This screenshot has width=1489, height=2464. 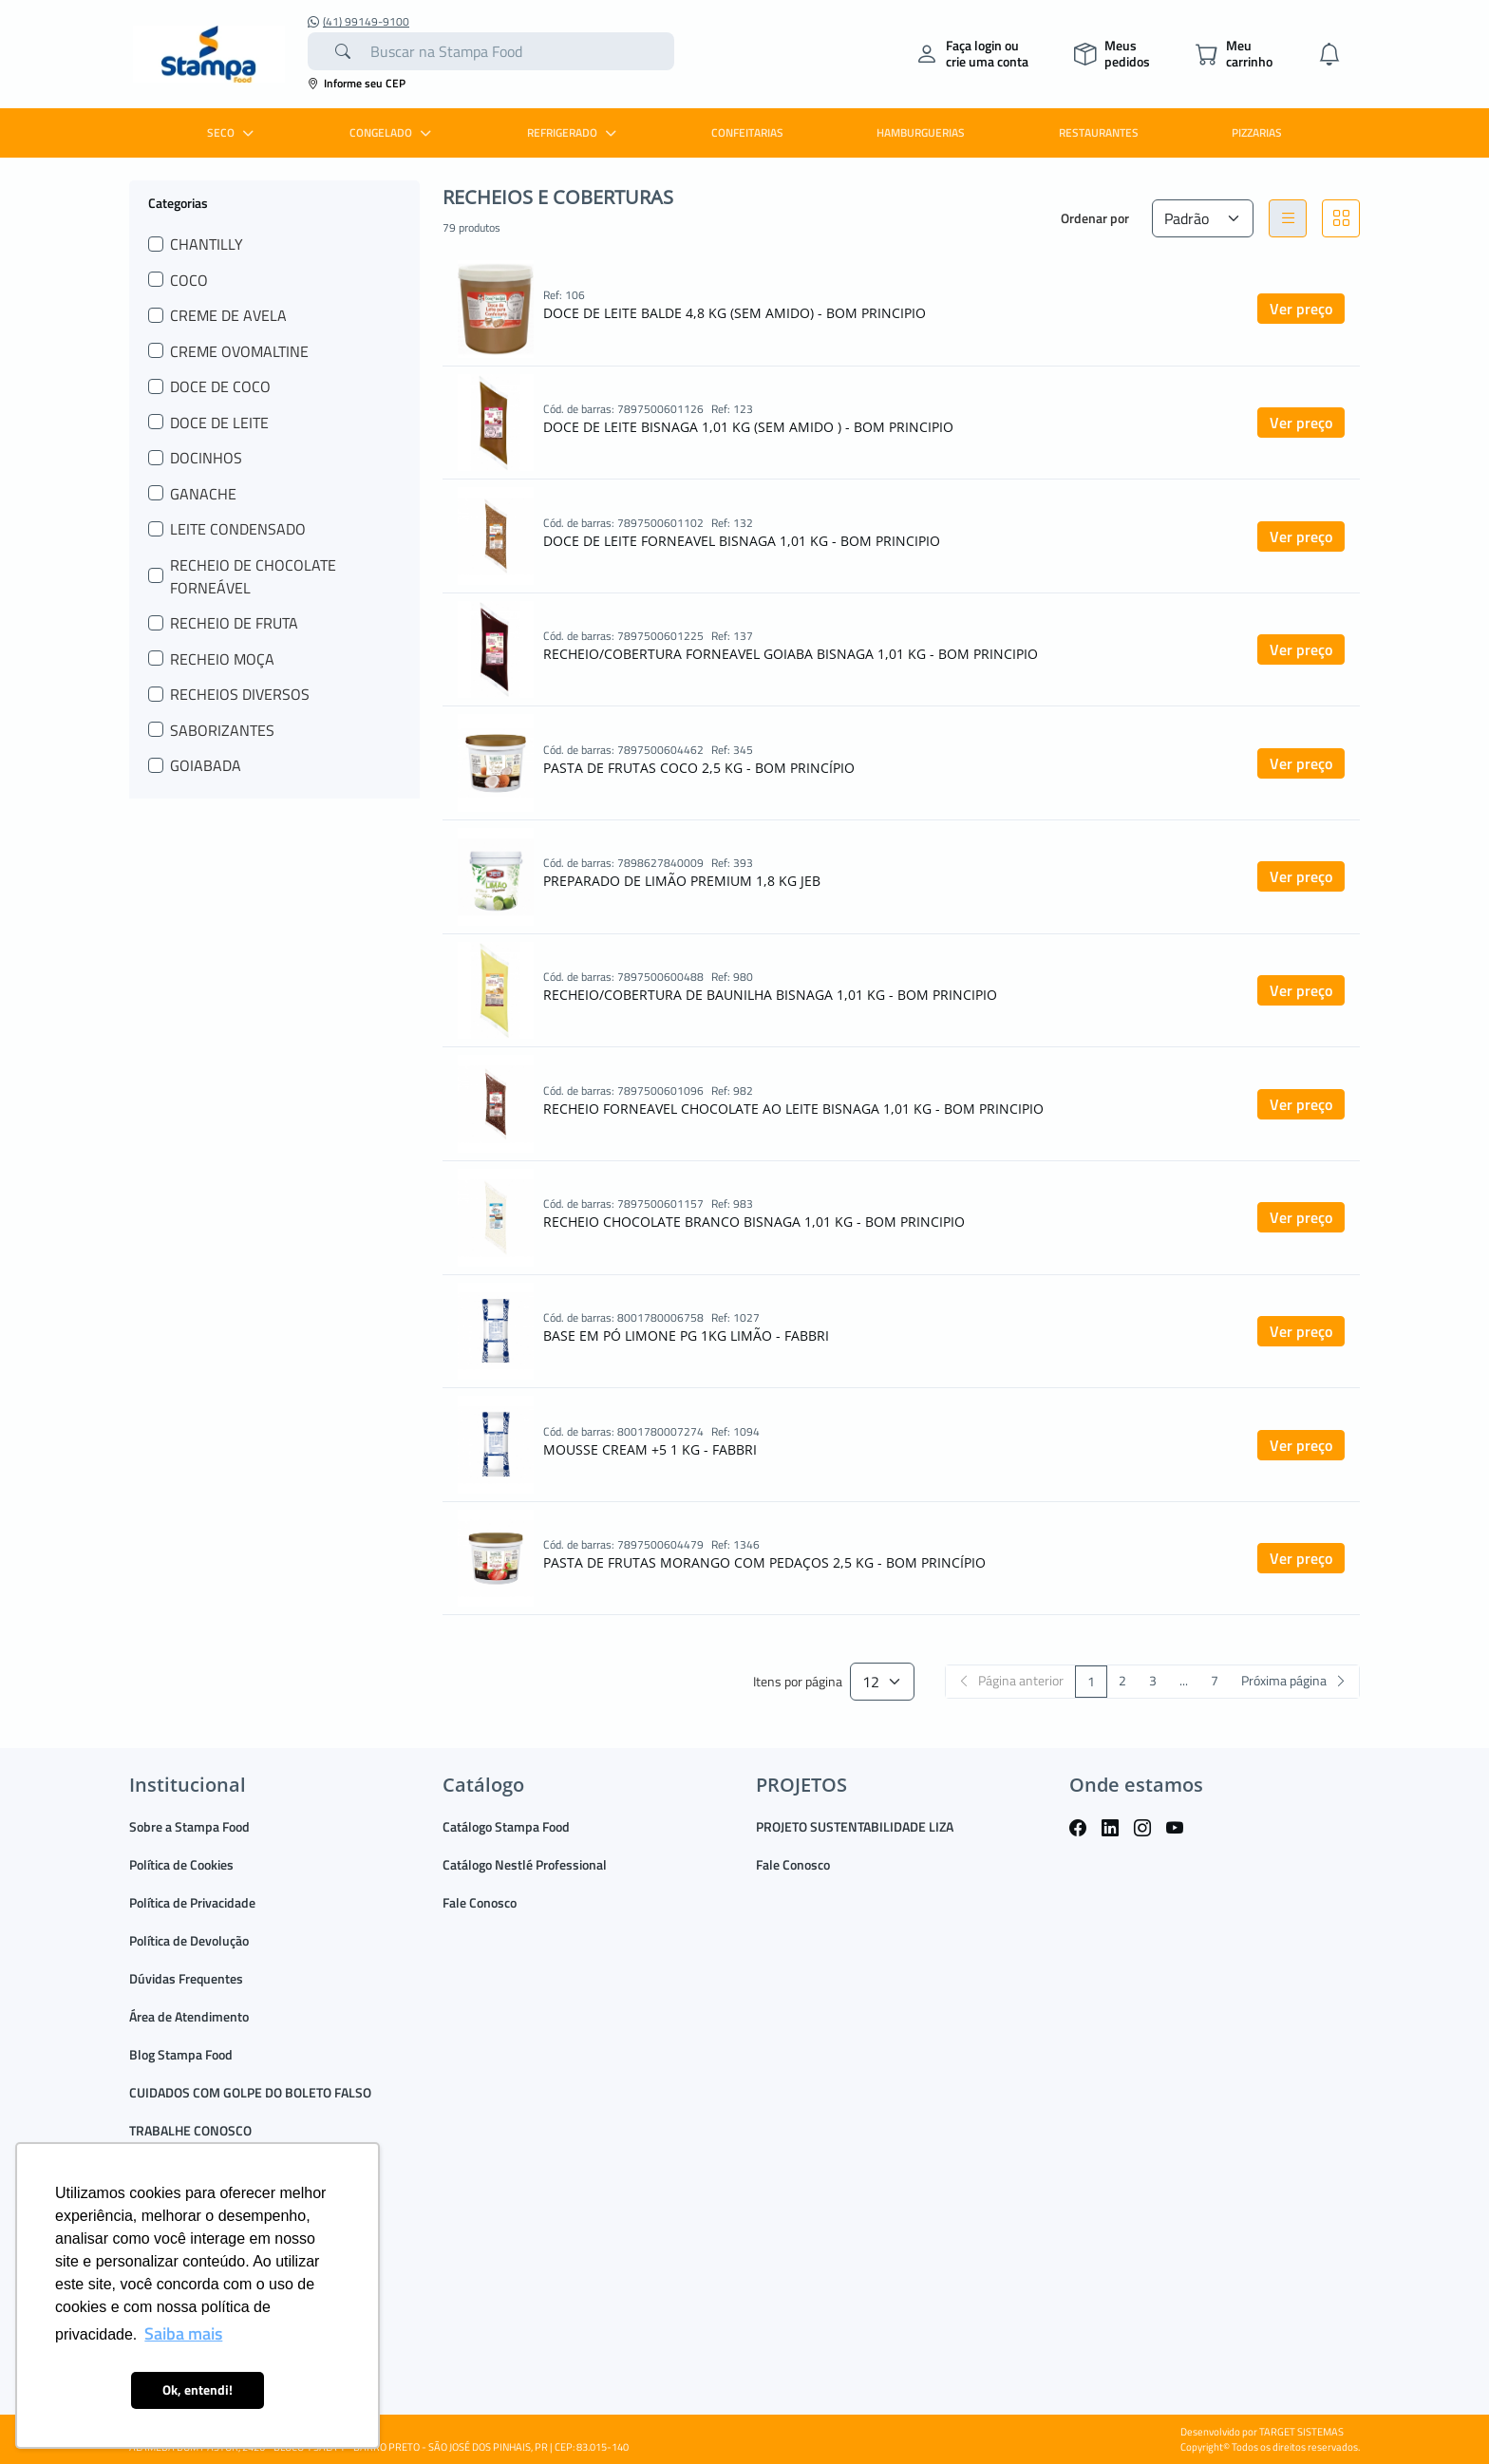 I want to click on TRABALHE CONOSCO, so click(x=190, y=2130).